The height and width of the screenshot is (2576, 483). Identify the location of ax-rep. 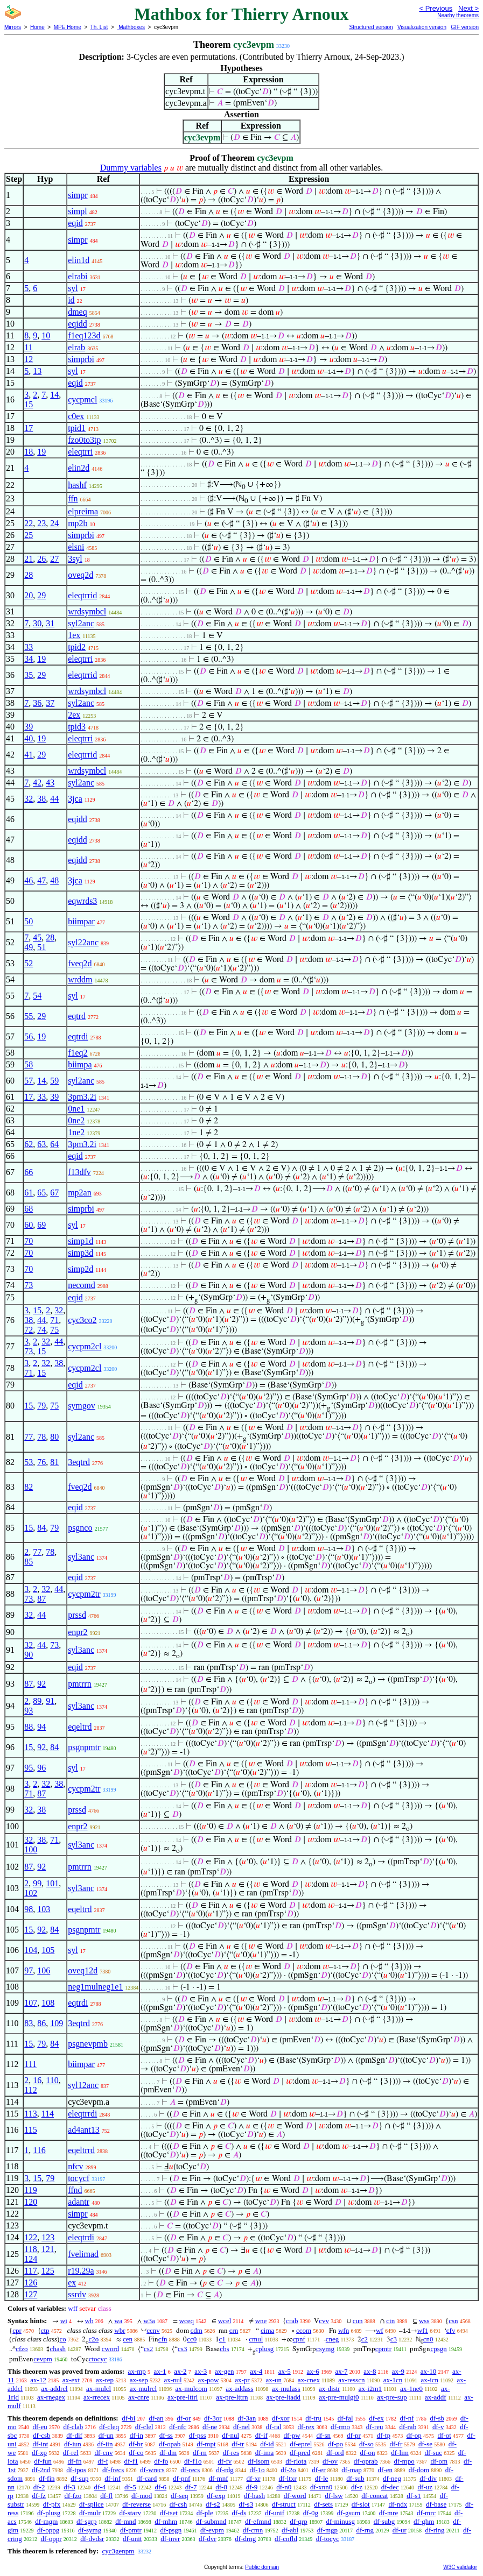
(105, 2380).